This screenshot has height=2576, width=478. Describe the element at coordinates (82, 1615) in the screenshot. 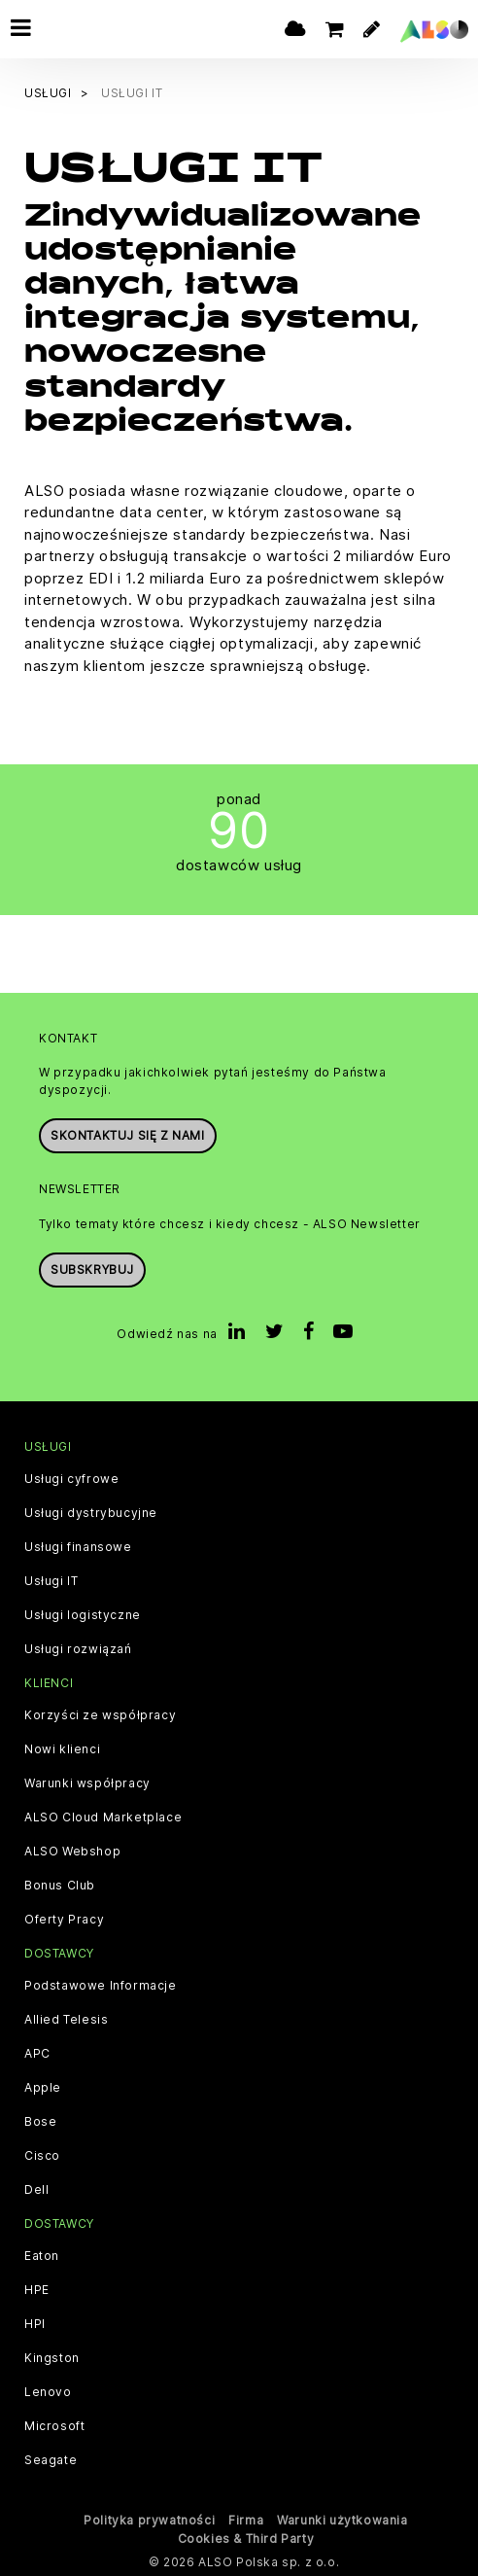

I see `Usługi logistyczne` at that location.